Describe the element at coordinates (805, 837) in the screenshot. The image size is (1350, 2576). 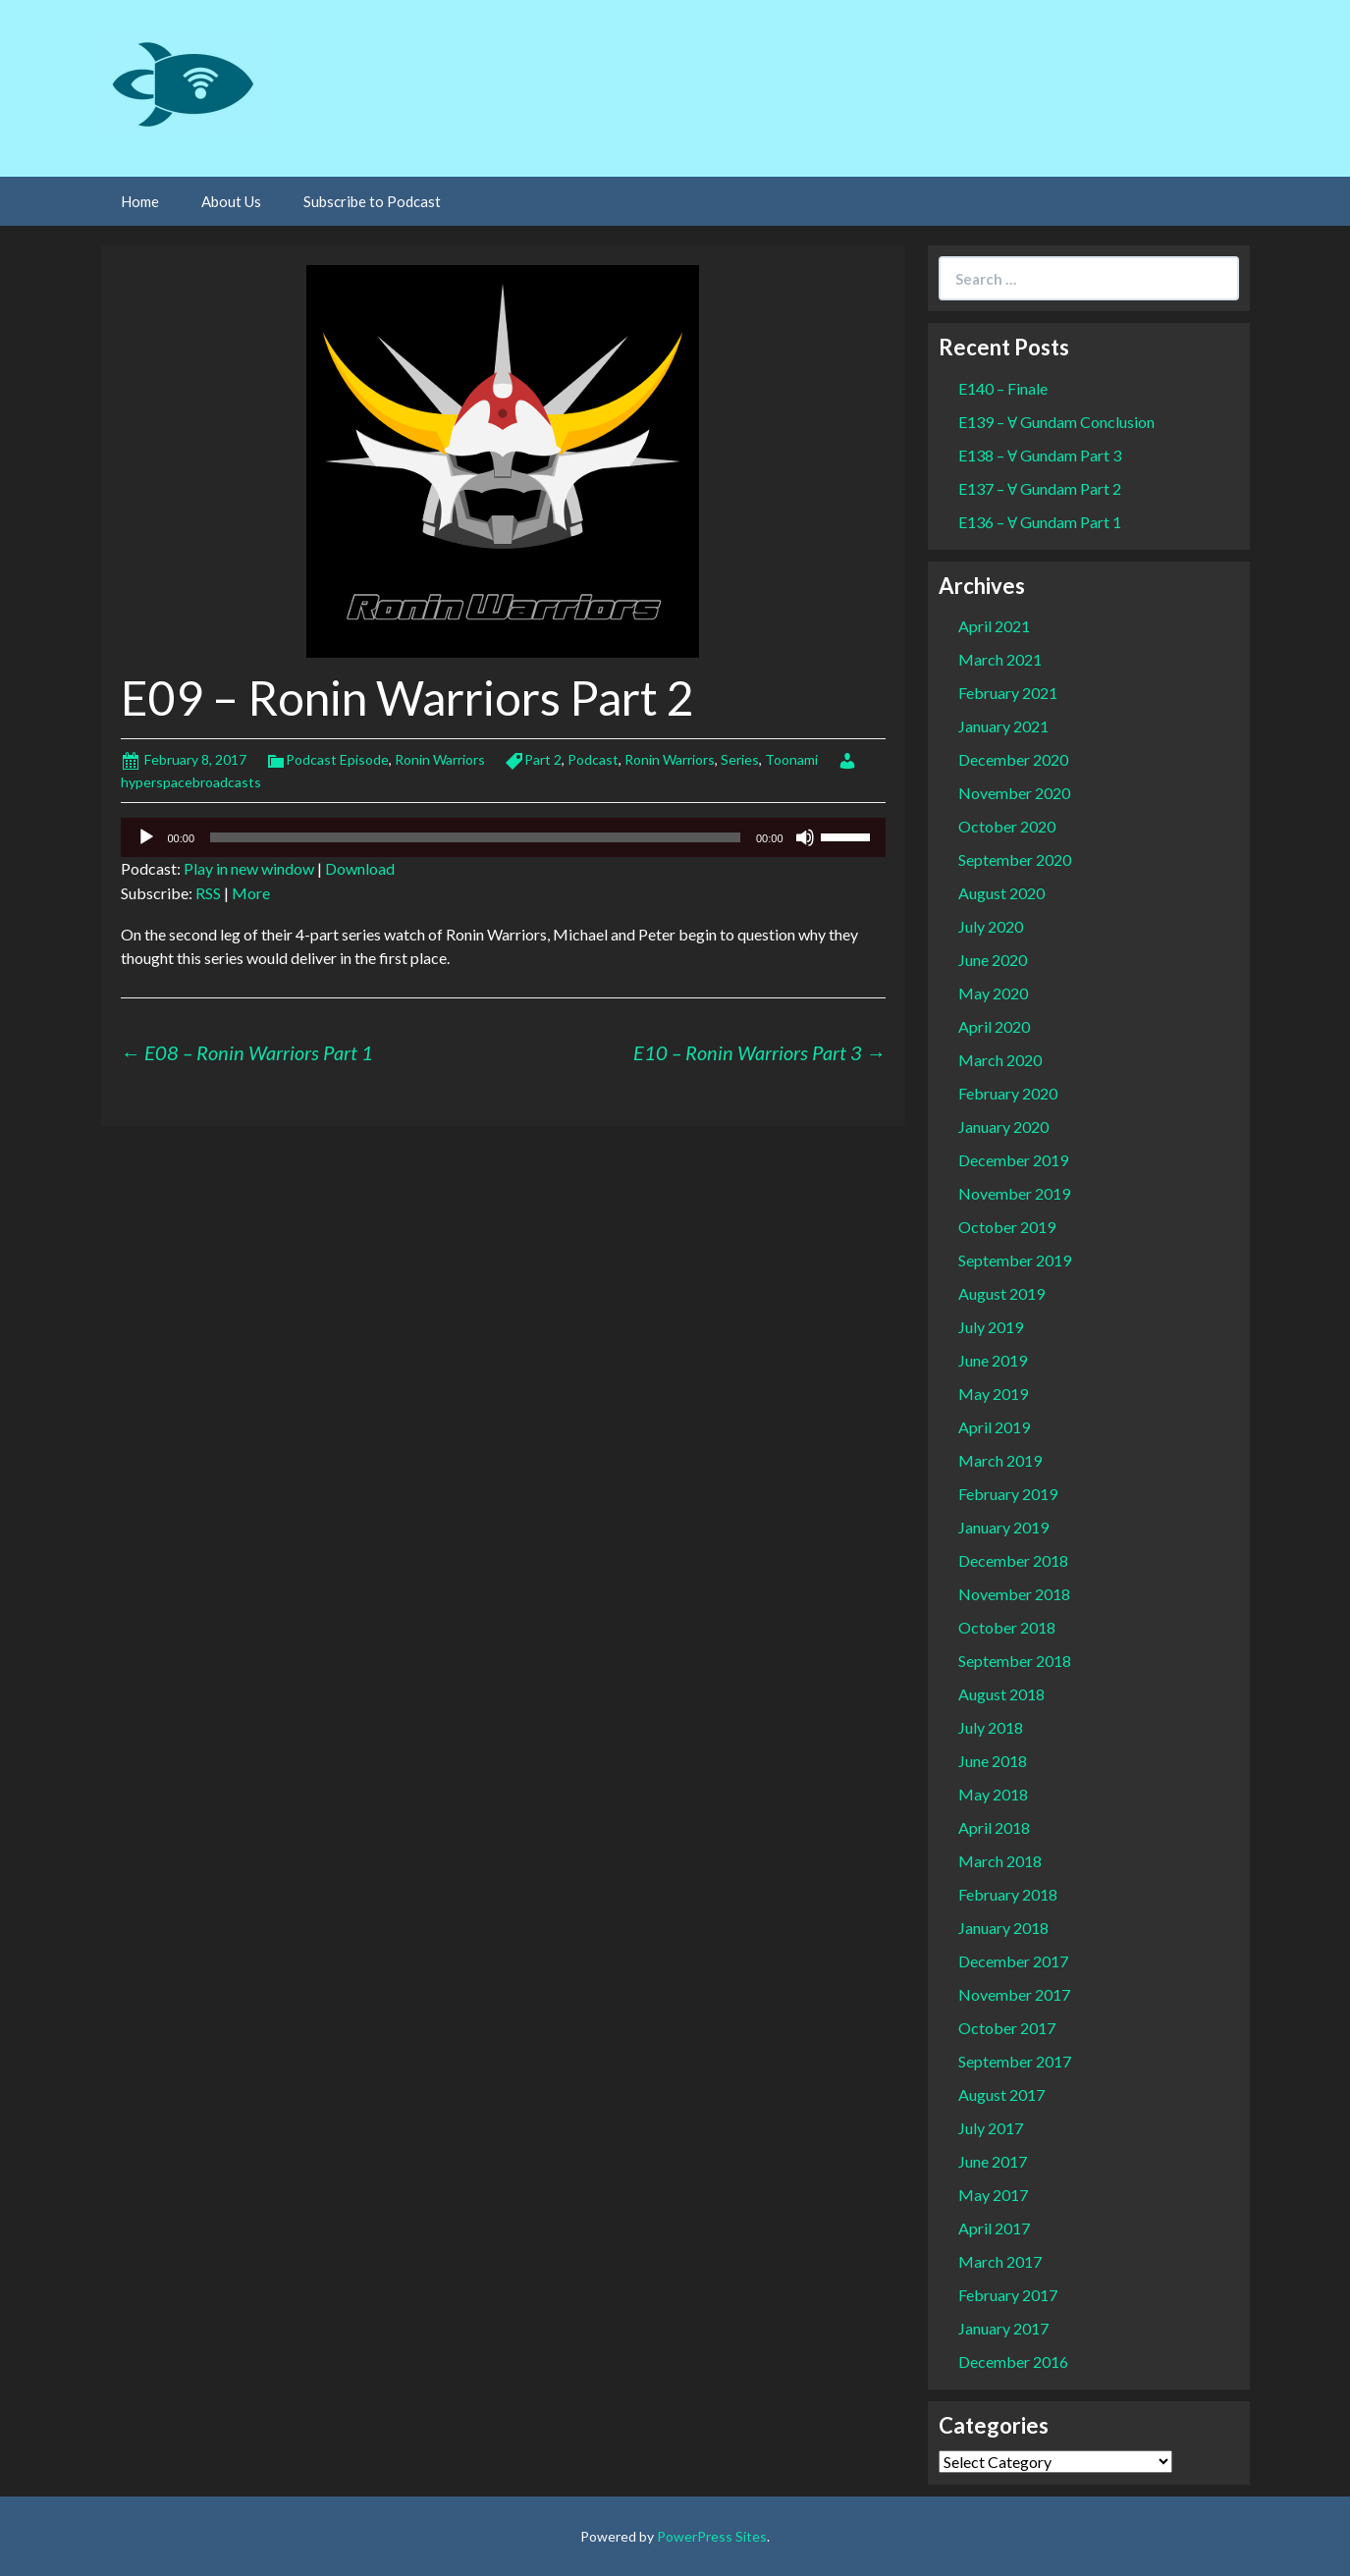
I see `[Mute]` at that location.